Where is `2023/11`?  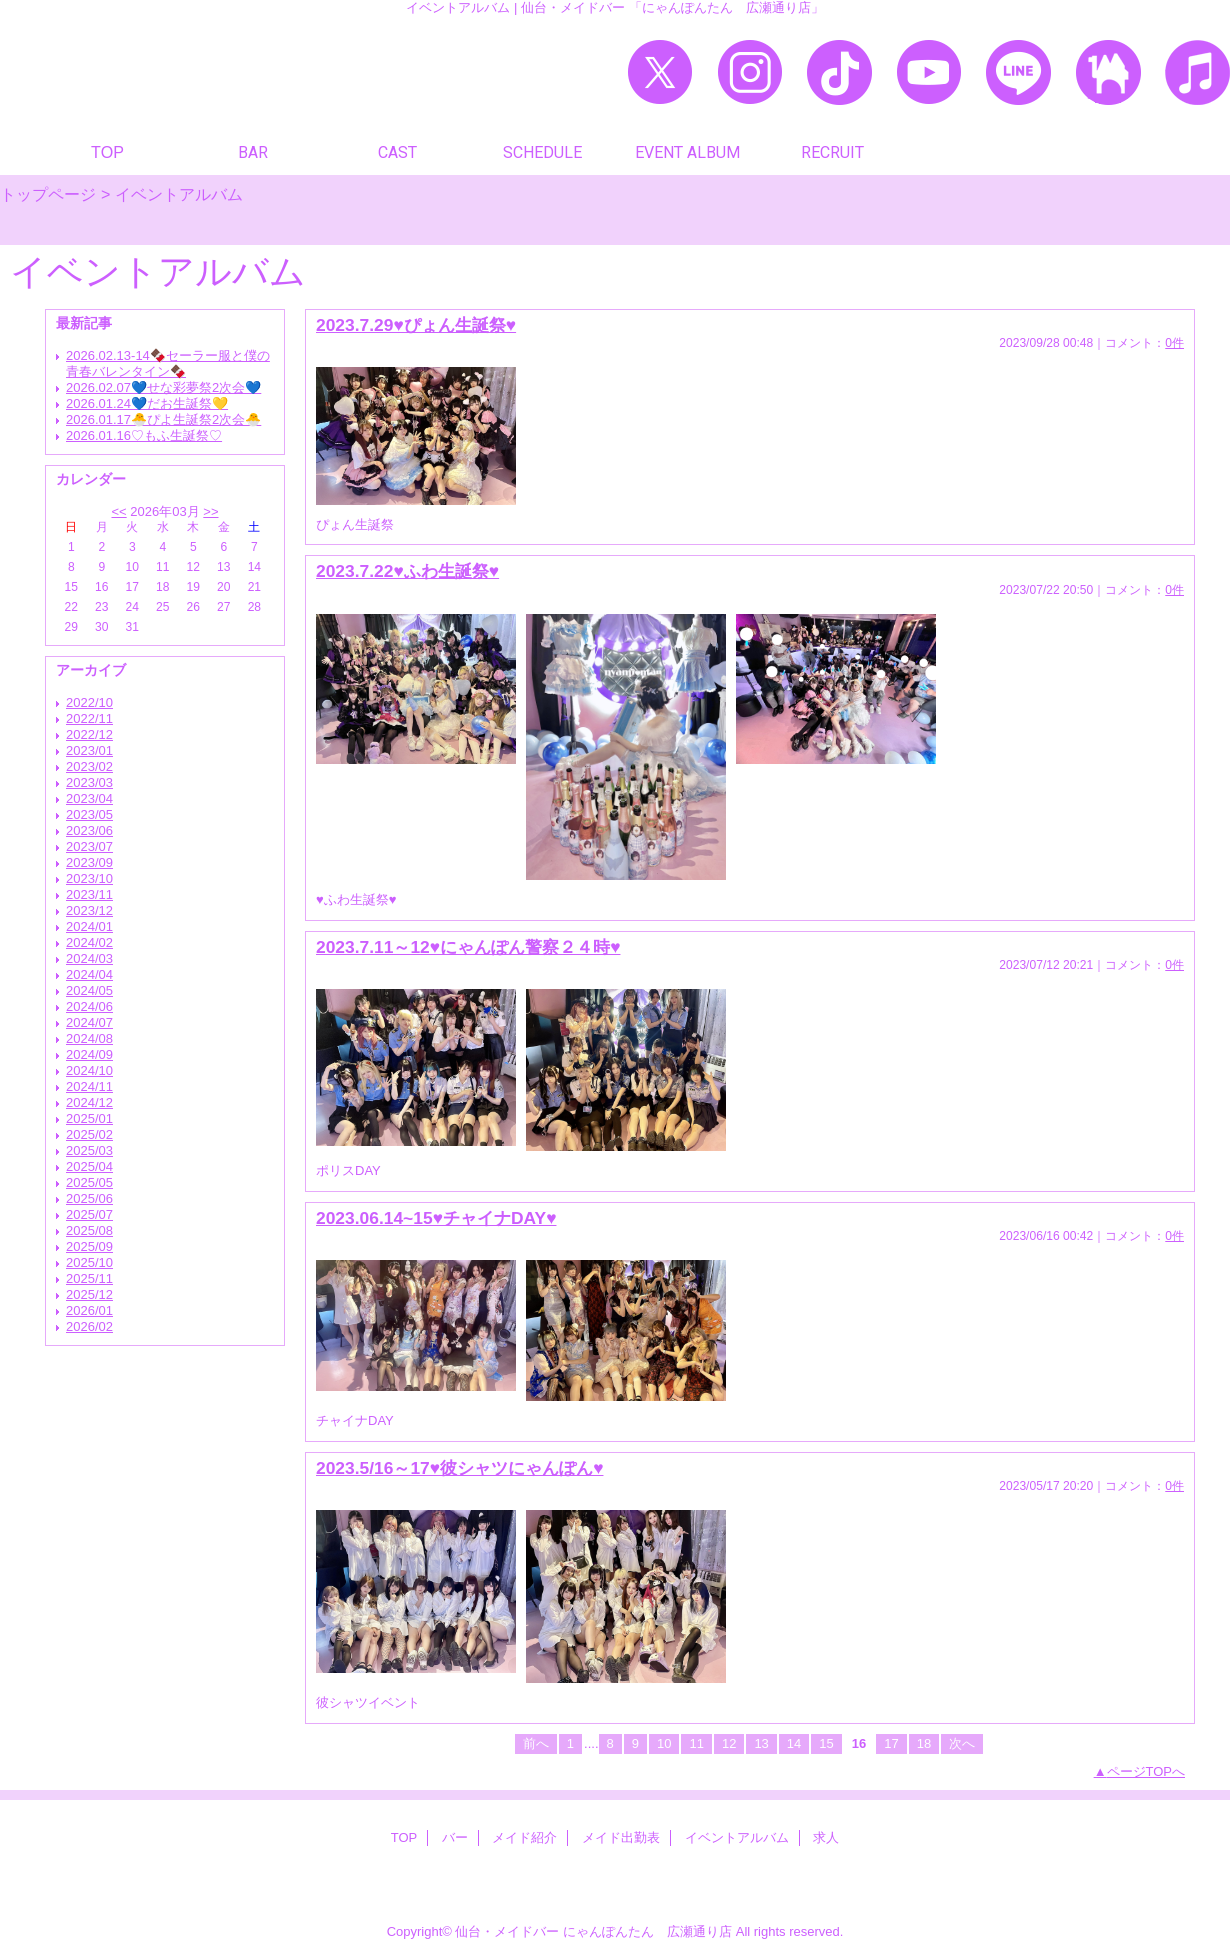 2023/11 is located at coordinates (89, 894).